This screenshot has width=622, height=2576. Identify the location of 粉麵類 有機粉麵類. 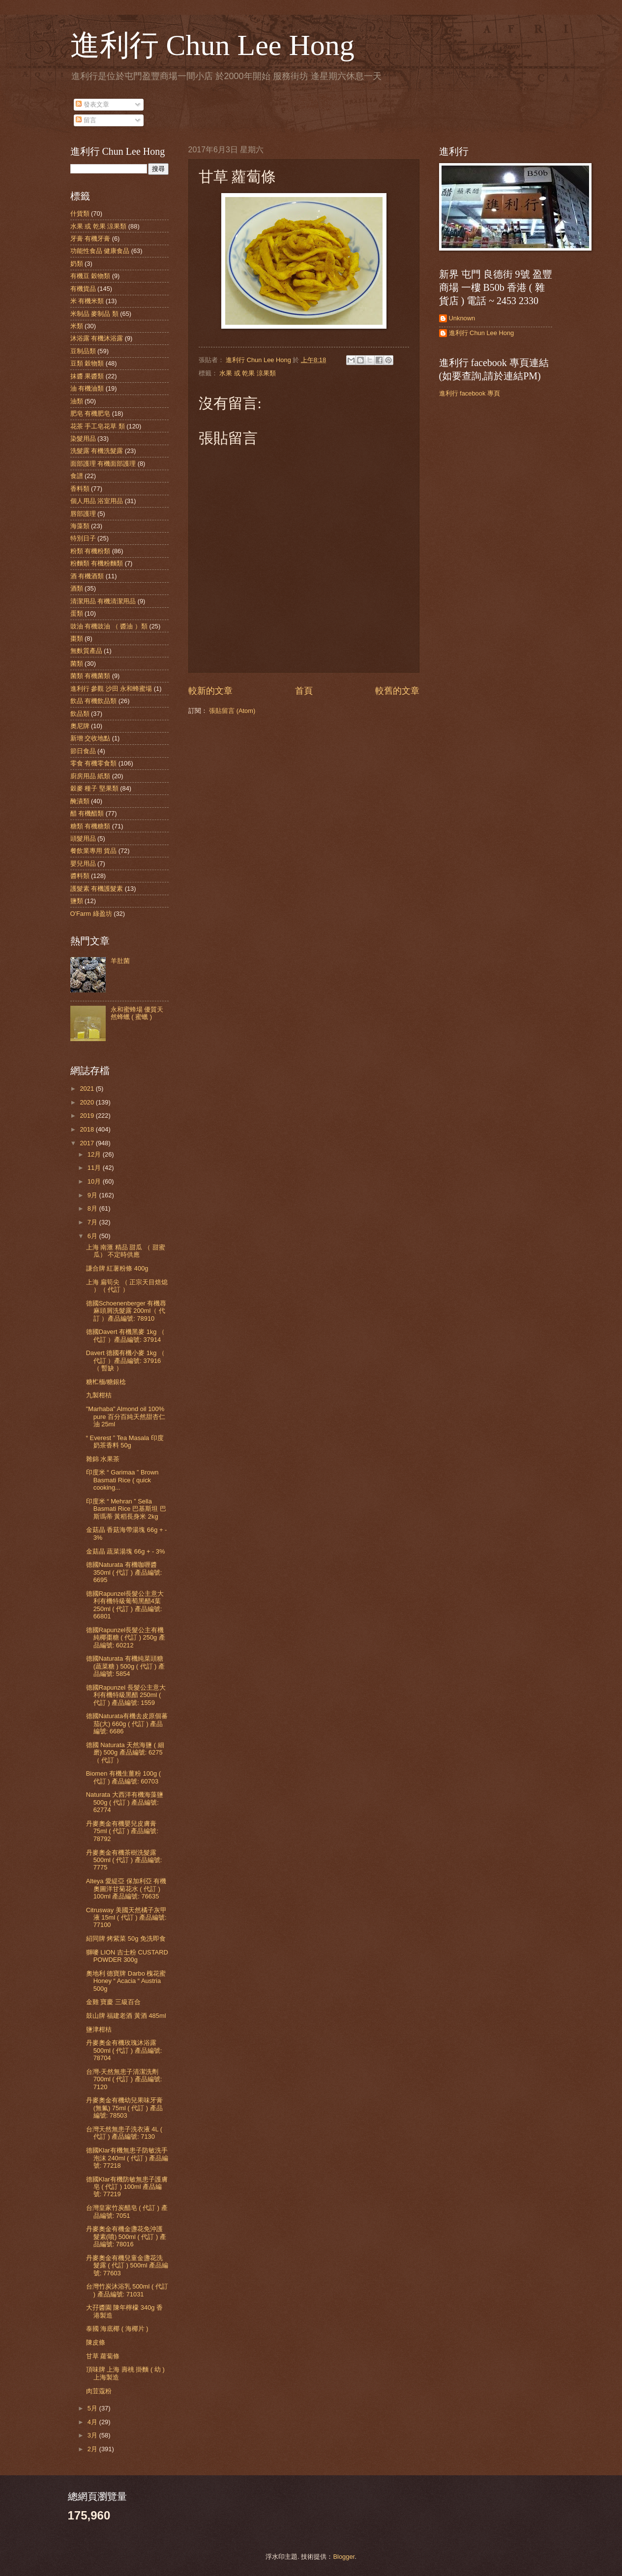
(96, 563).